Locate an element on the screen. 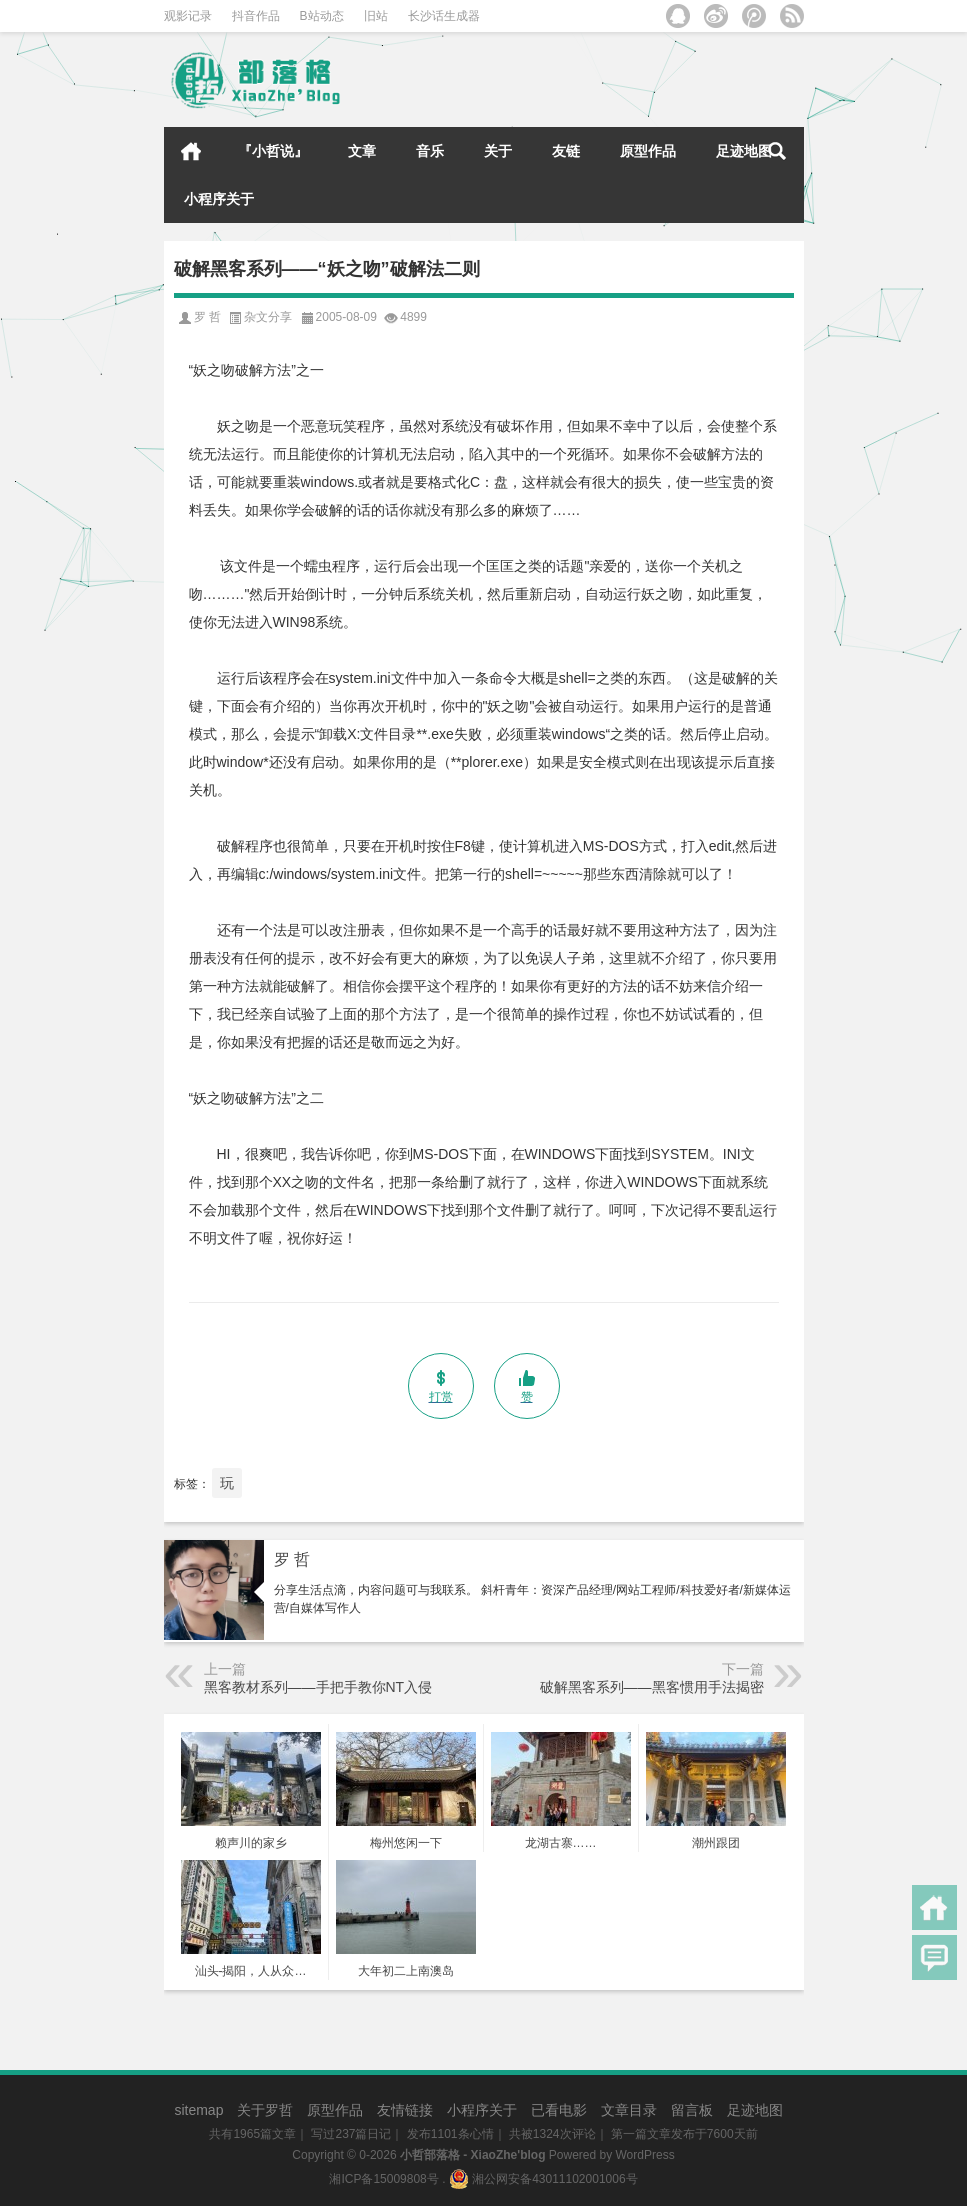  足迹地图 is located at coordinates (744, 151).